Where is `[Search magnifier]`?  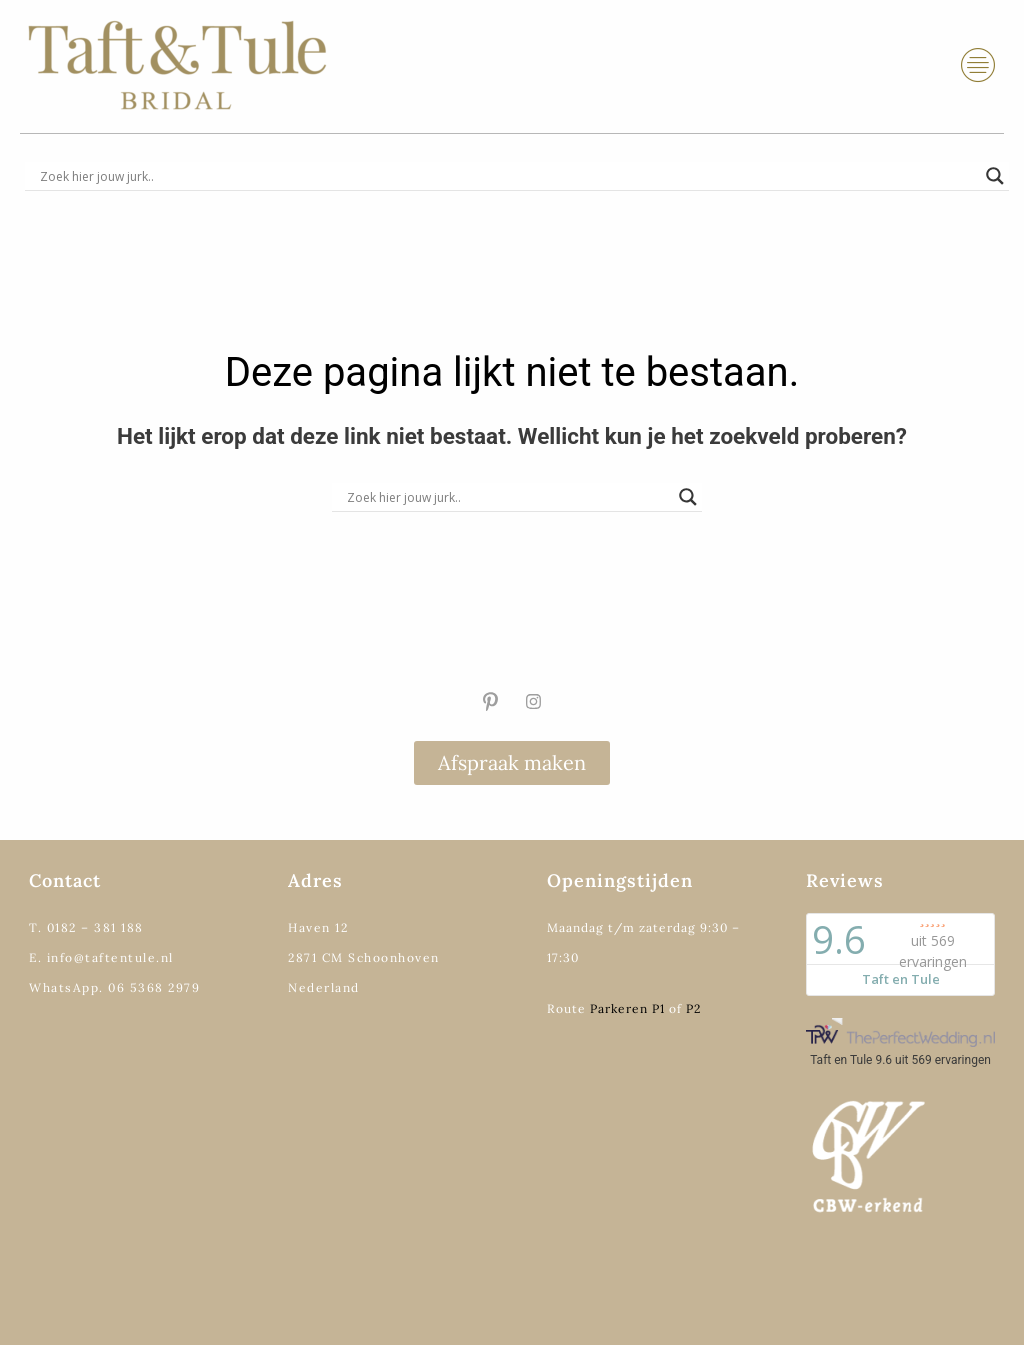 [Search magnifier] is located at coordinates (995, 176).